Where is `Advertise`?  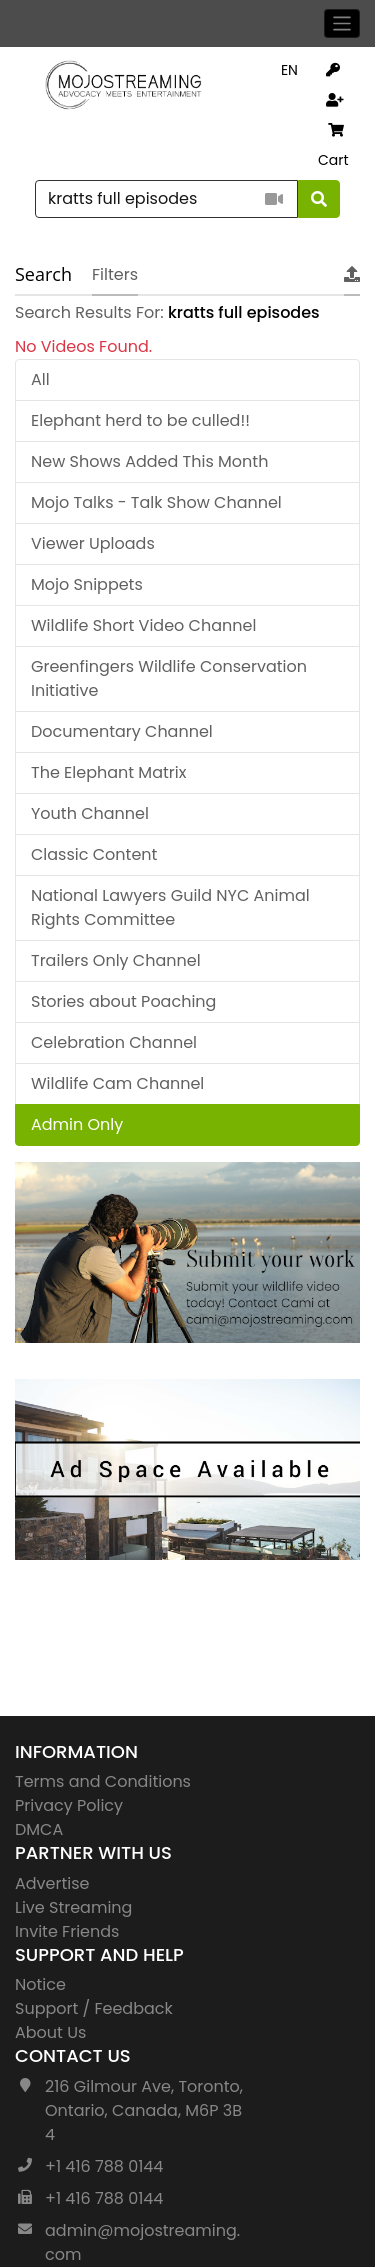
Advertise is located at coordinates (52, 1883).